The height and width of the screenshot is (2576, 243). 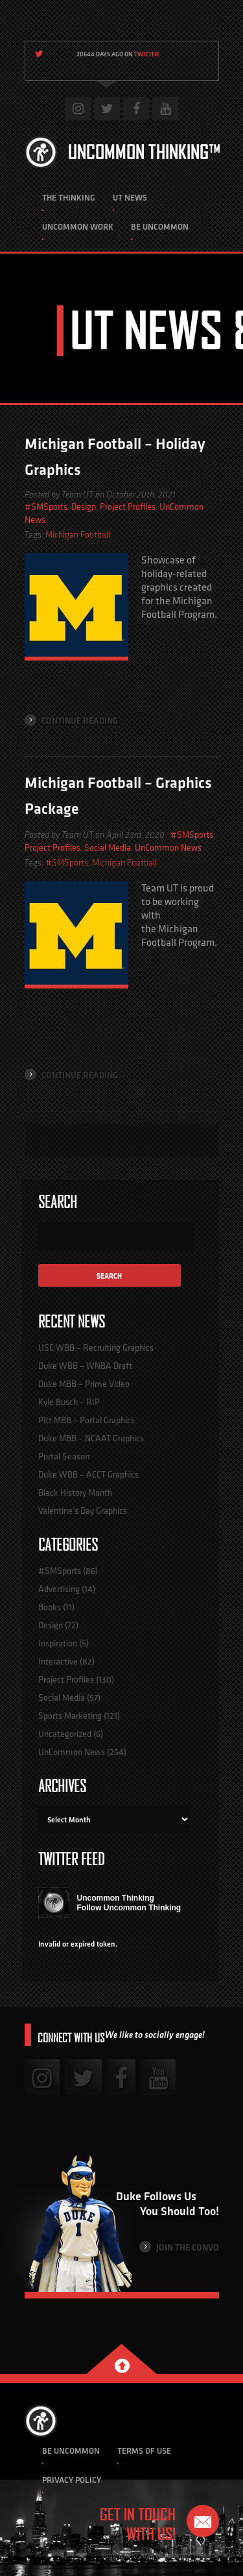 What do you see at coordinates (144, 152) in the screenshot?
I see `Uncommon Thinking™` at bounding box center [144, 152].